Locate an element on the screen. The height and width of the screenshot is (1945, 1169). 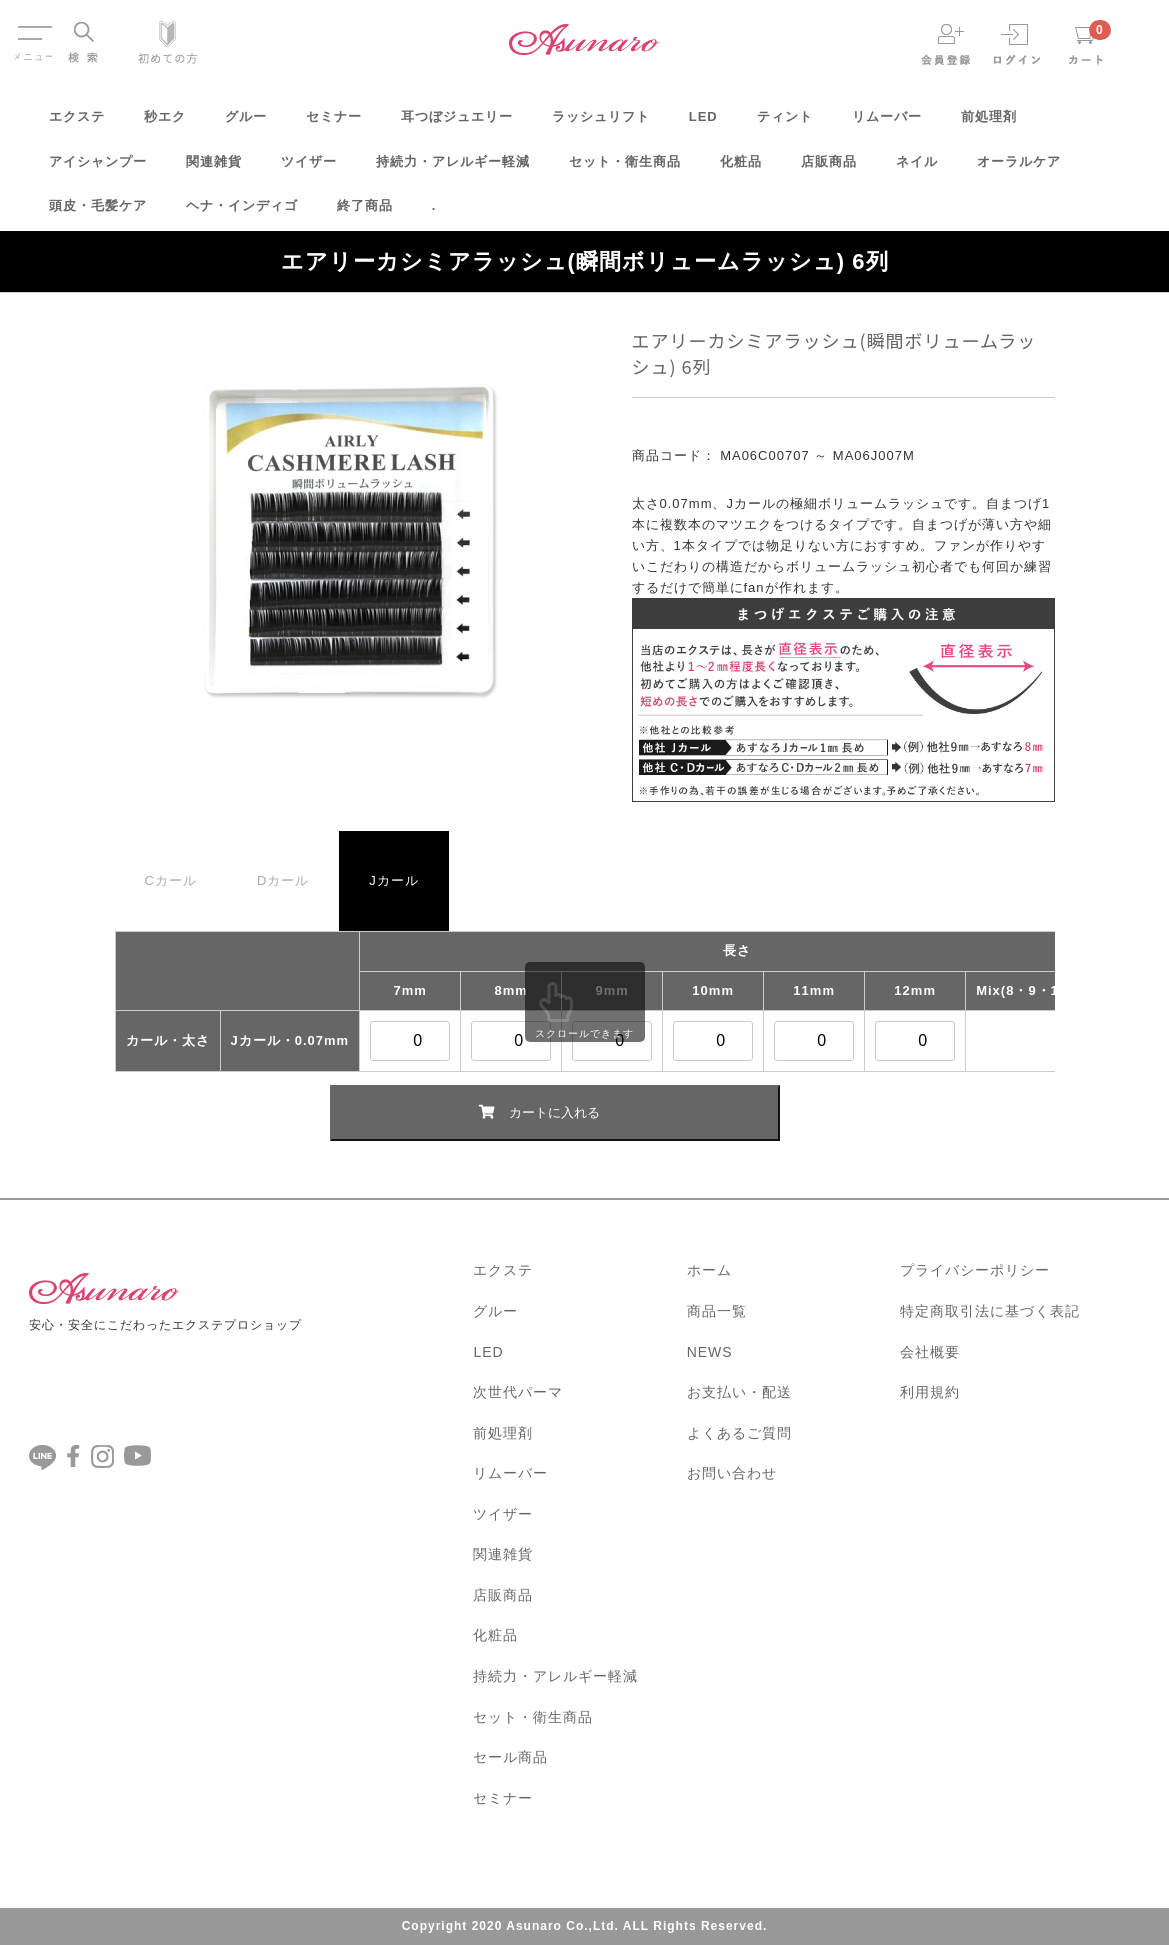
よくあるご質問 is located at coordinates (739, 1433).